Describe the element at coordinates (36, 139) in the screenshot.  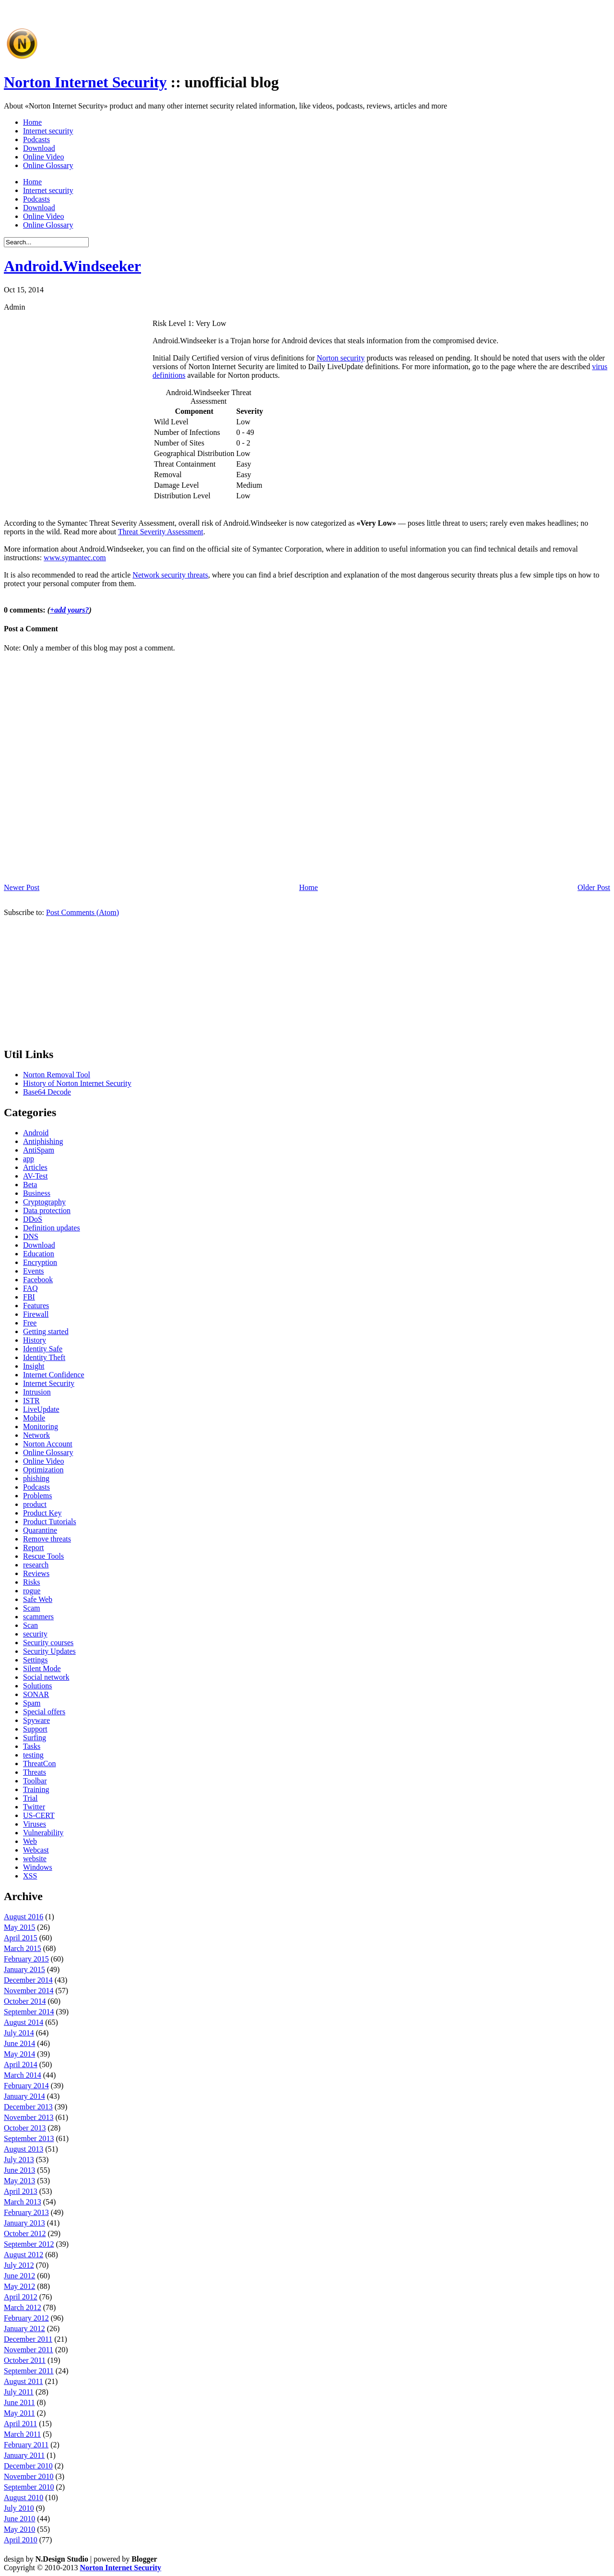
I see `Podcasts` at that location.